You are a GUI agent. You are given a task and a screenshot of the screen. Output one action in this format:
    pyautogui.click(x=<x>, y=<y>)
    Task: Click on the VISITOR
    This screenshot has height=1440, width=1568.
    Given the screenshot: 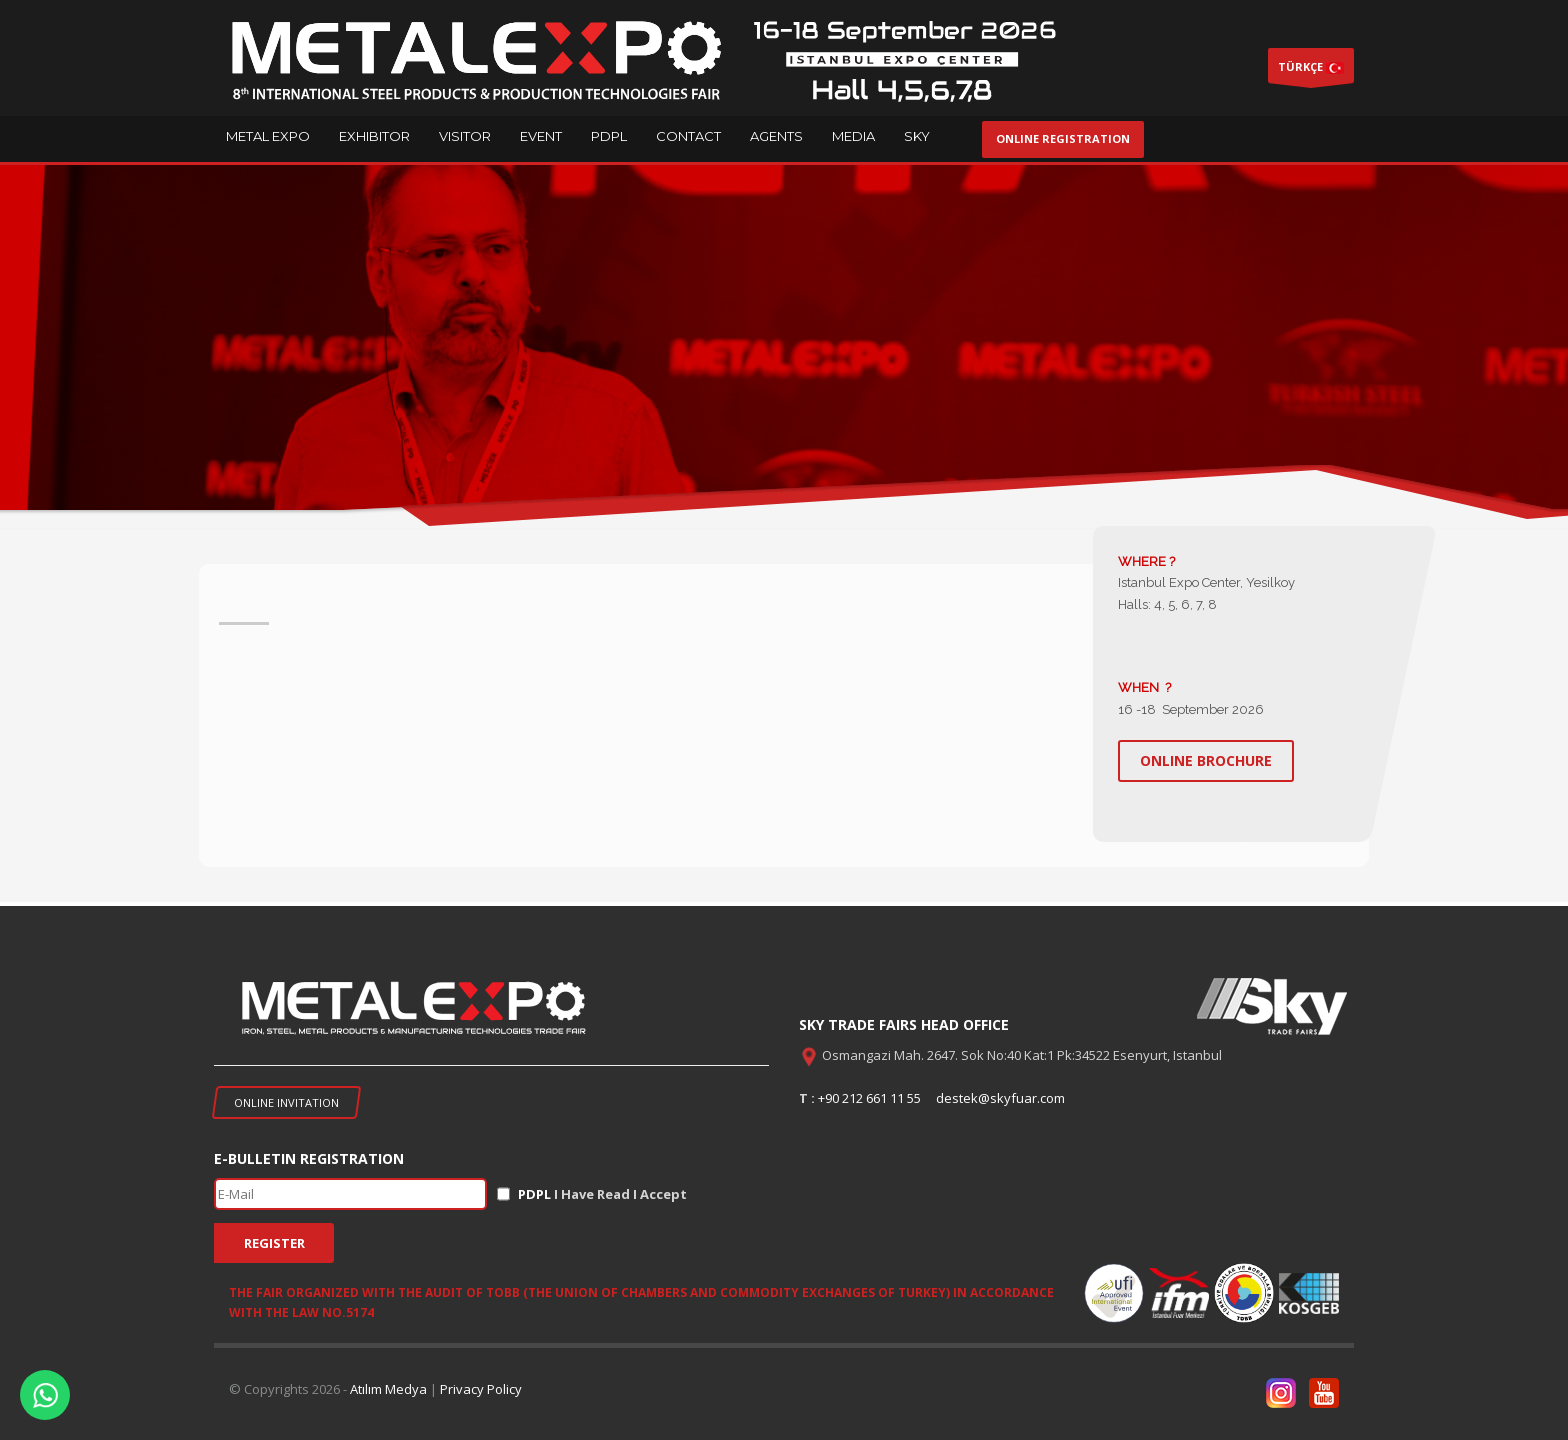 What is the action you would take?
    pyautogui.click(x=465, y=136)
    